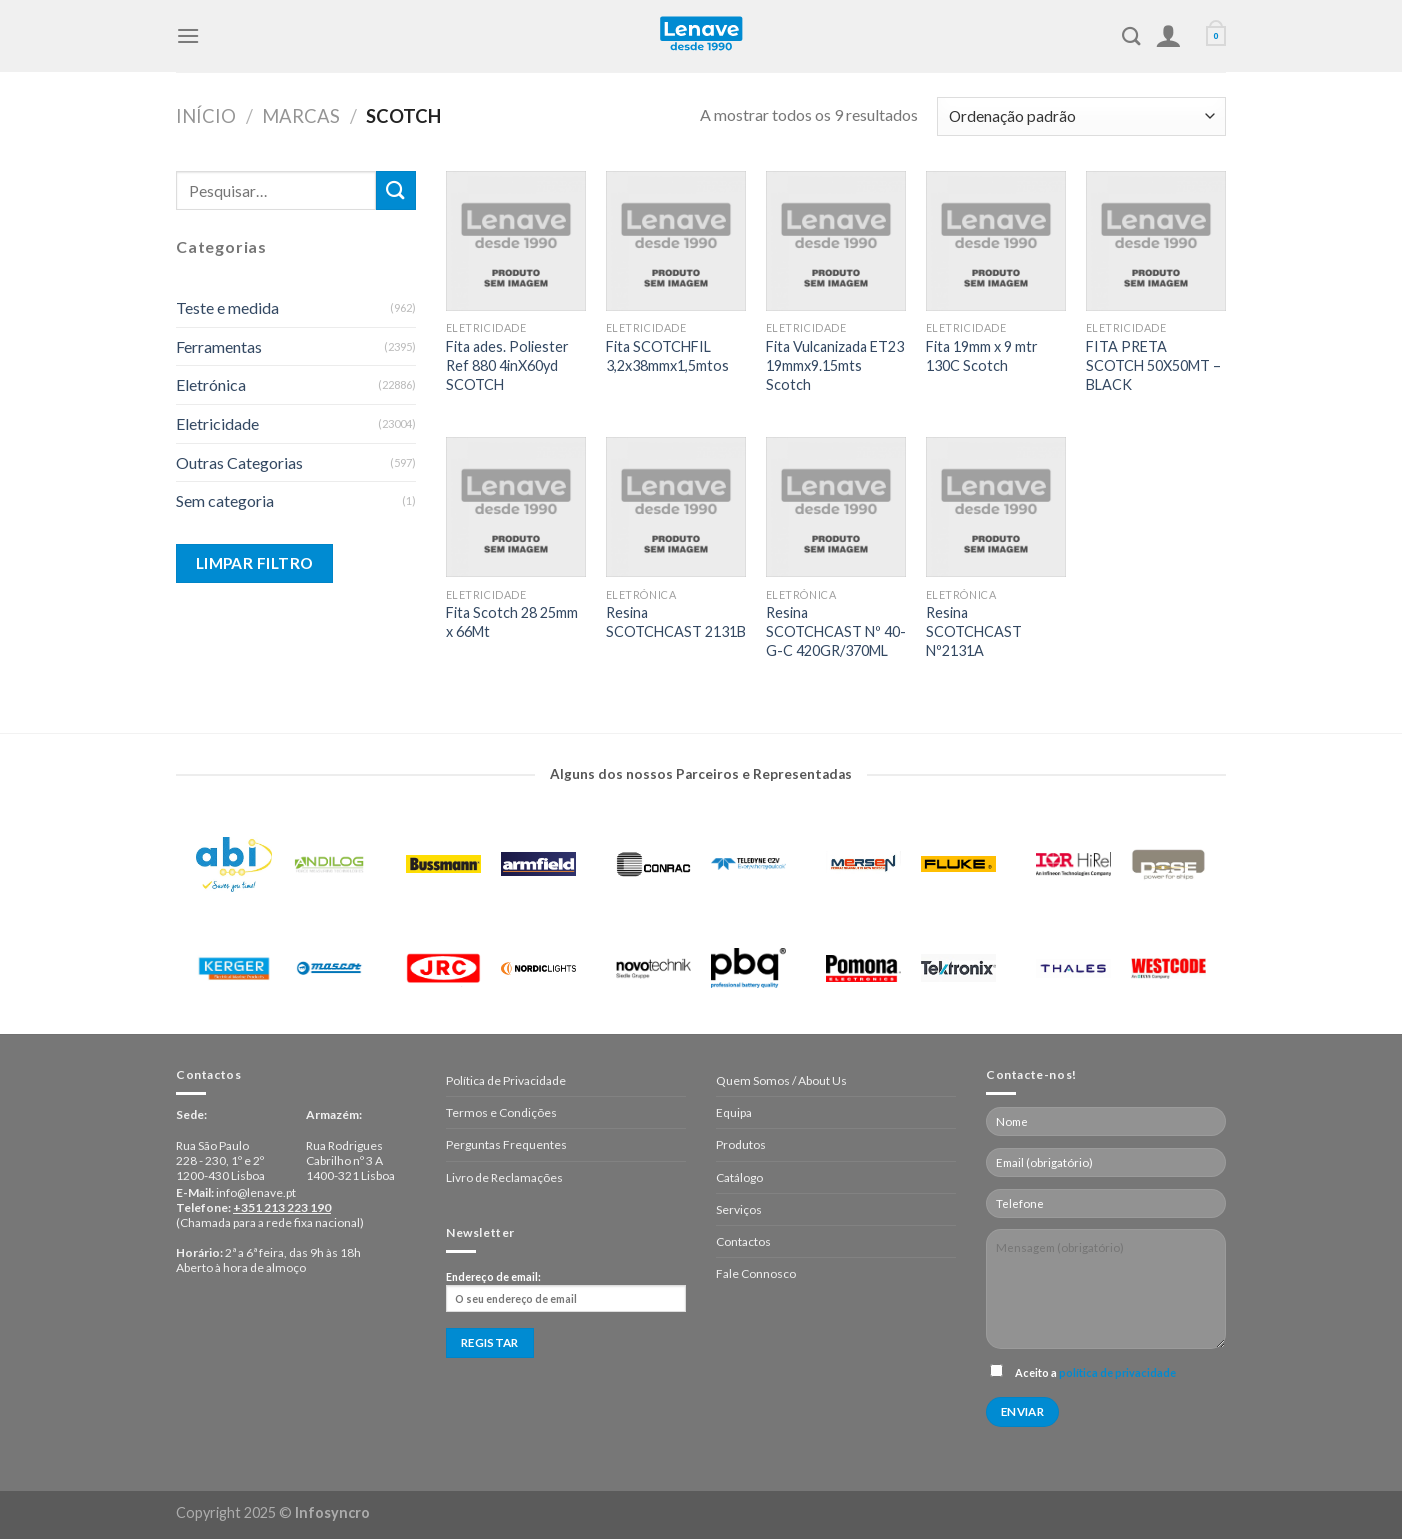  I want to click on Ferramentas, so click(219, 346).